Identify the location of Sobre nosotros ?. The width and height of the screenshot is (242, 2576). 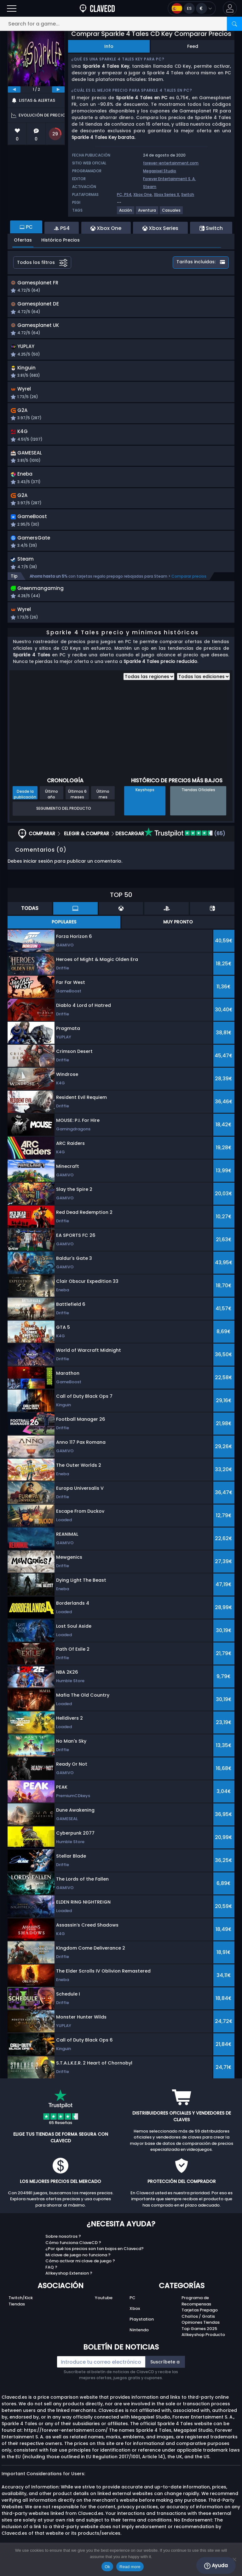
(63, 2249).